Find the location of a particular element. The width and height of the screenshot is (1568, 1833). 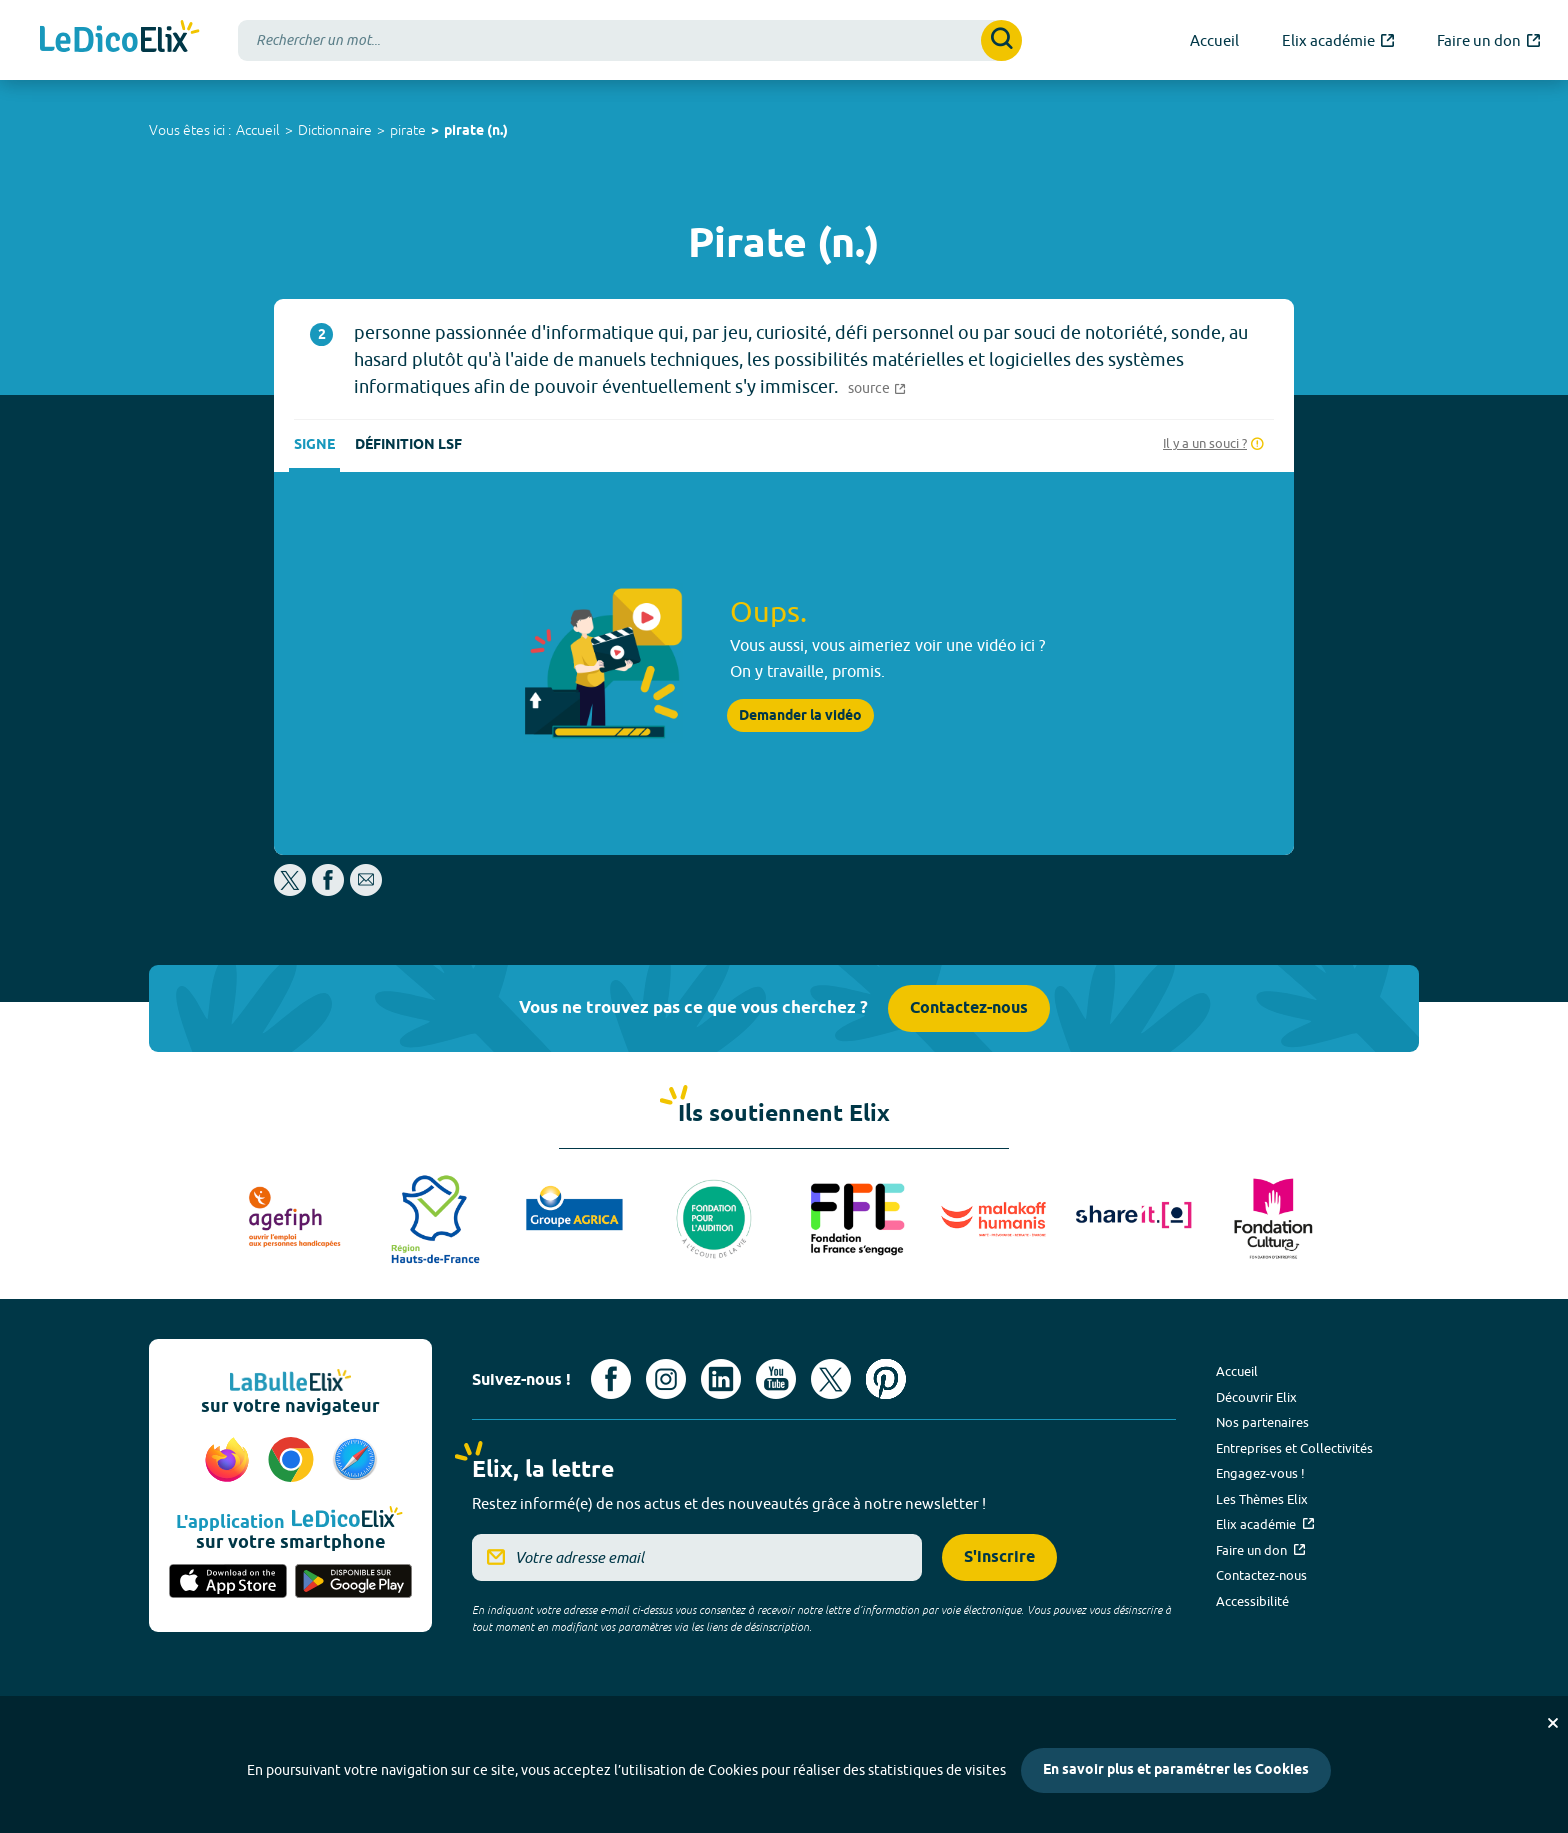

Contactez-nous is located at coordinates (969, 1008).